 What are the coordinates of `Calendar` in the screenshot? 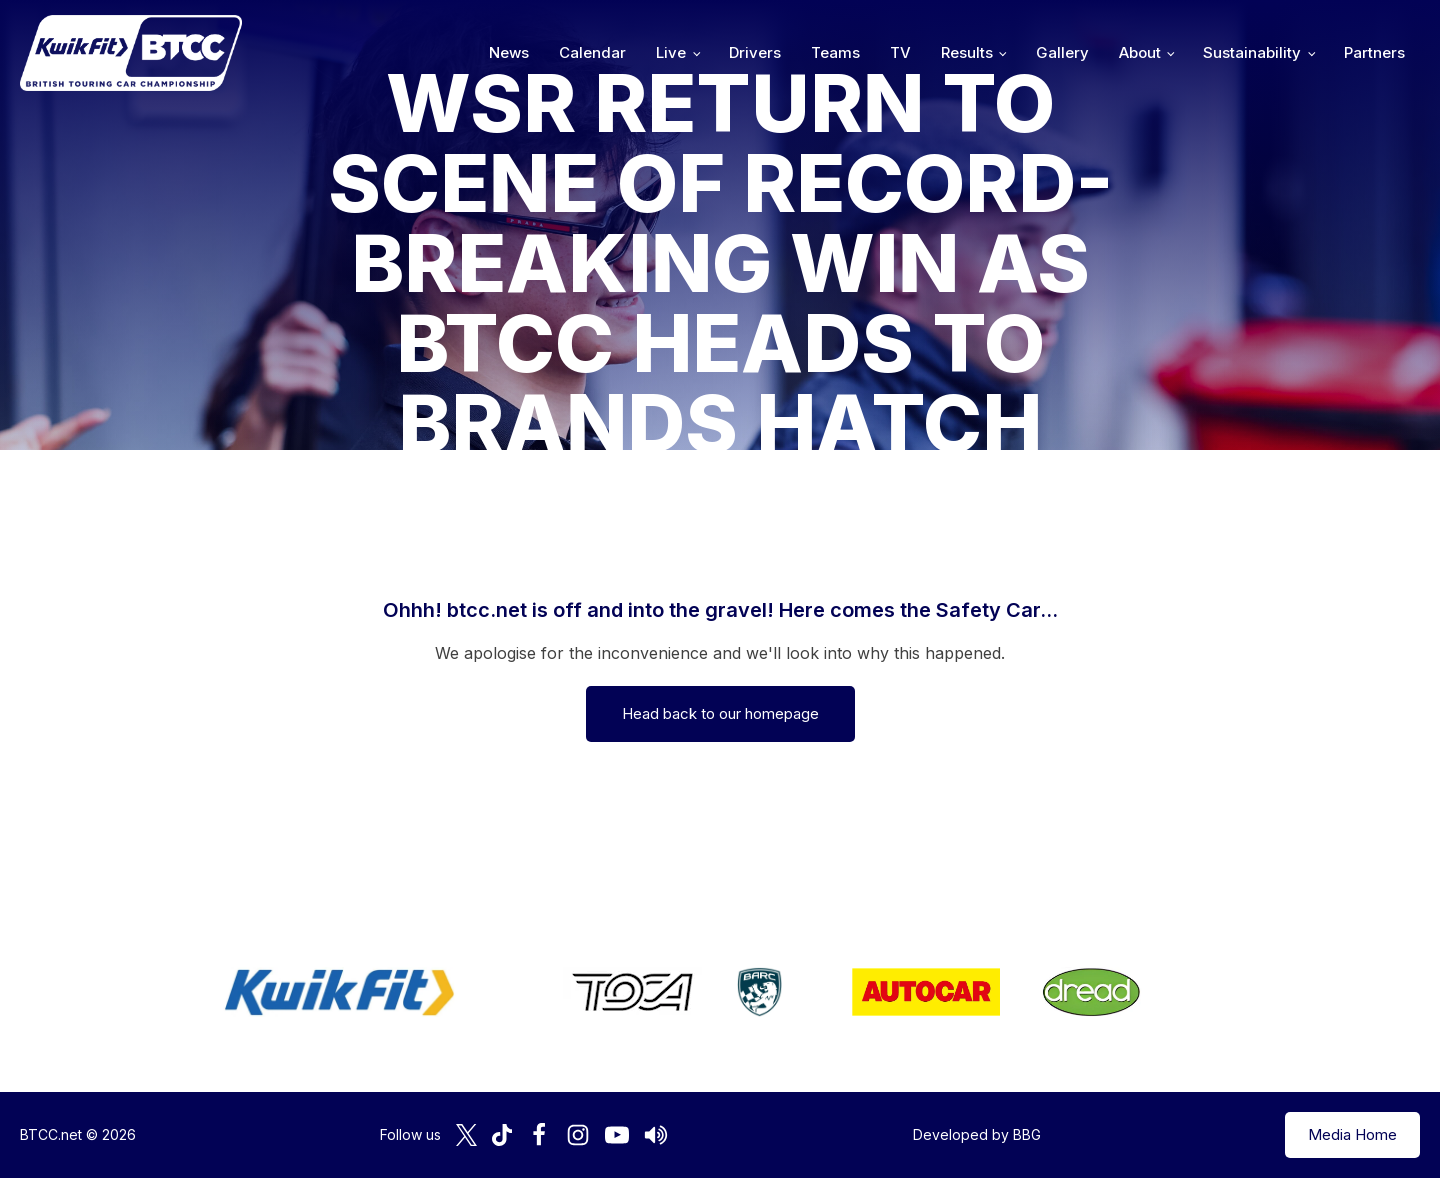 It's located at (592, 52).